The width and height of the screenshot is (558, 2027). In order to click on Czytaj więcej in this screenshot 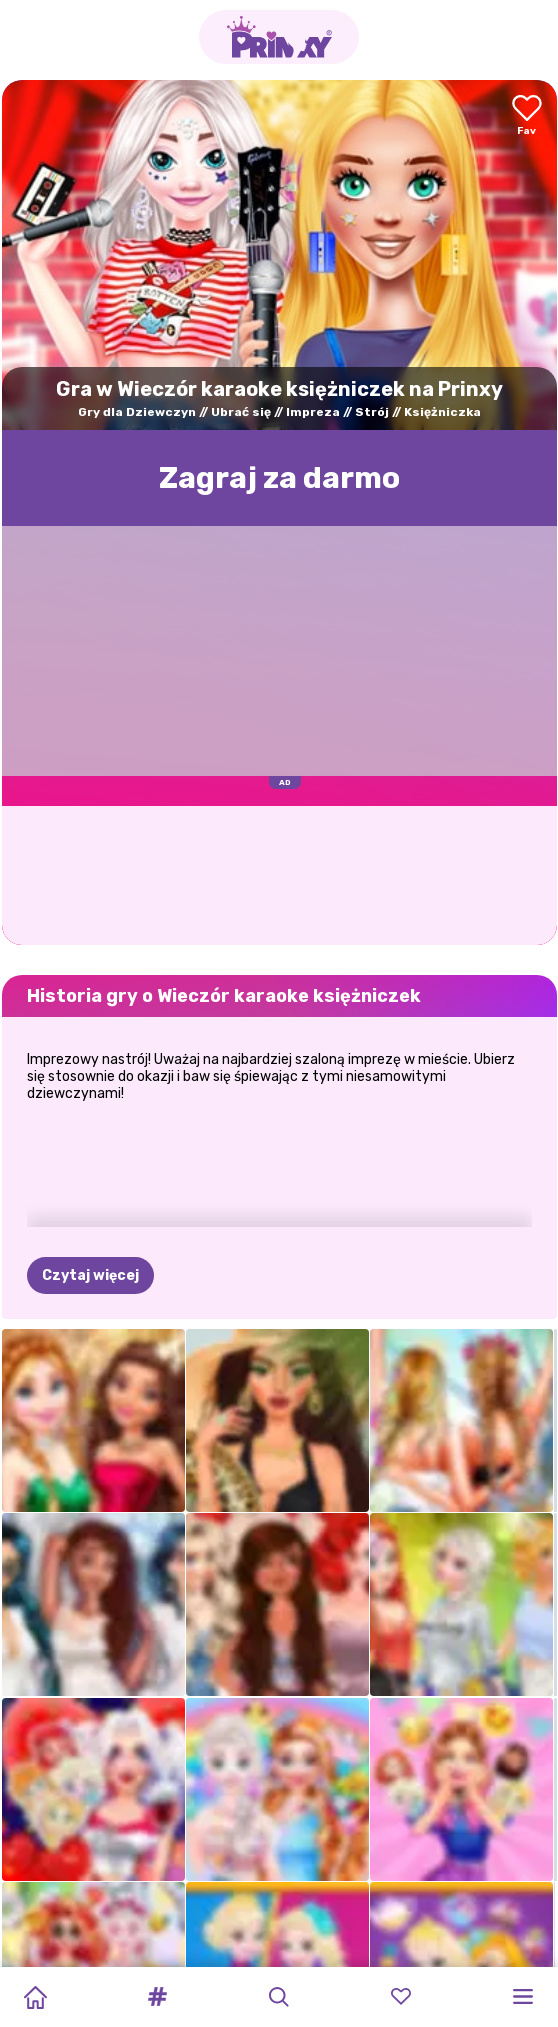, I will do `click(90, 1275)`.